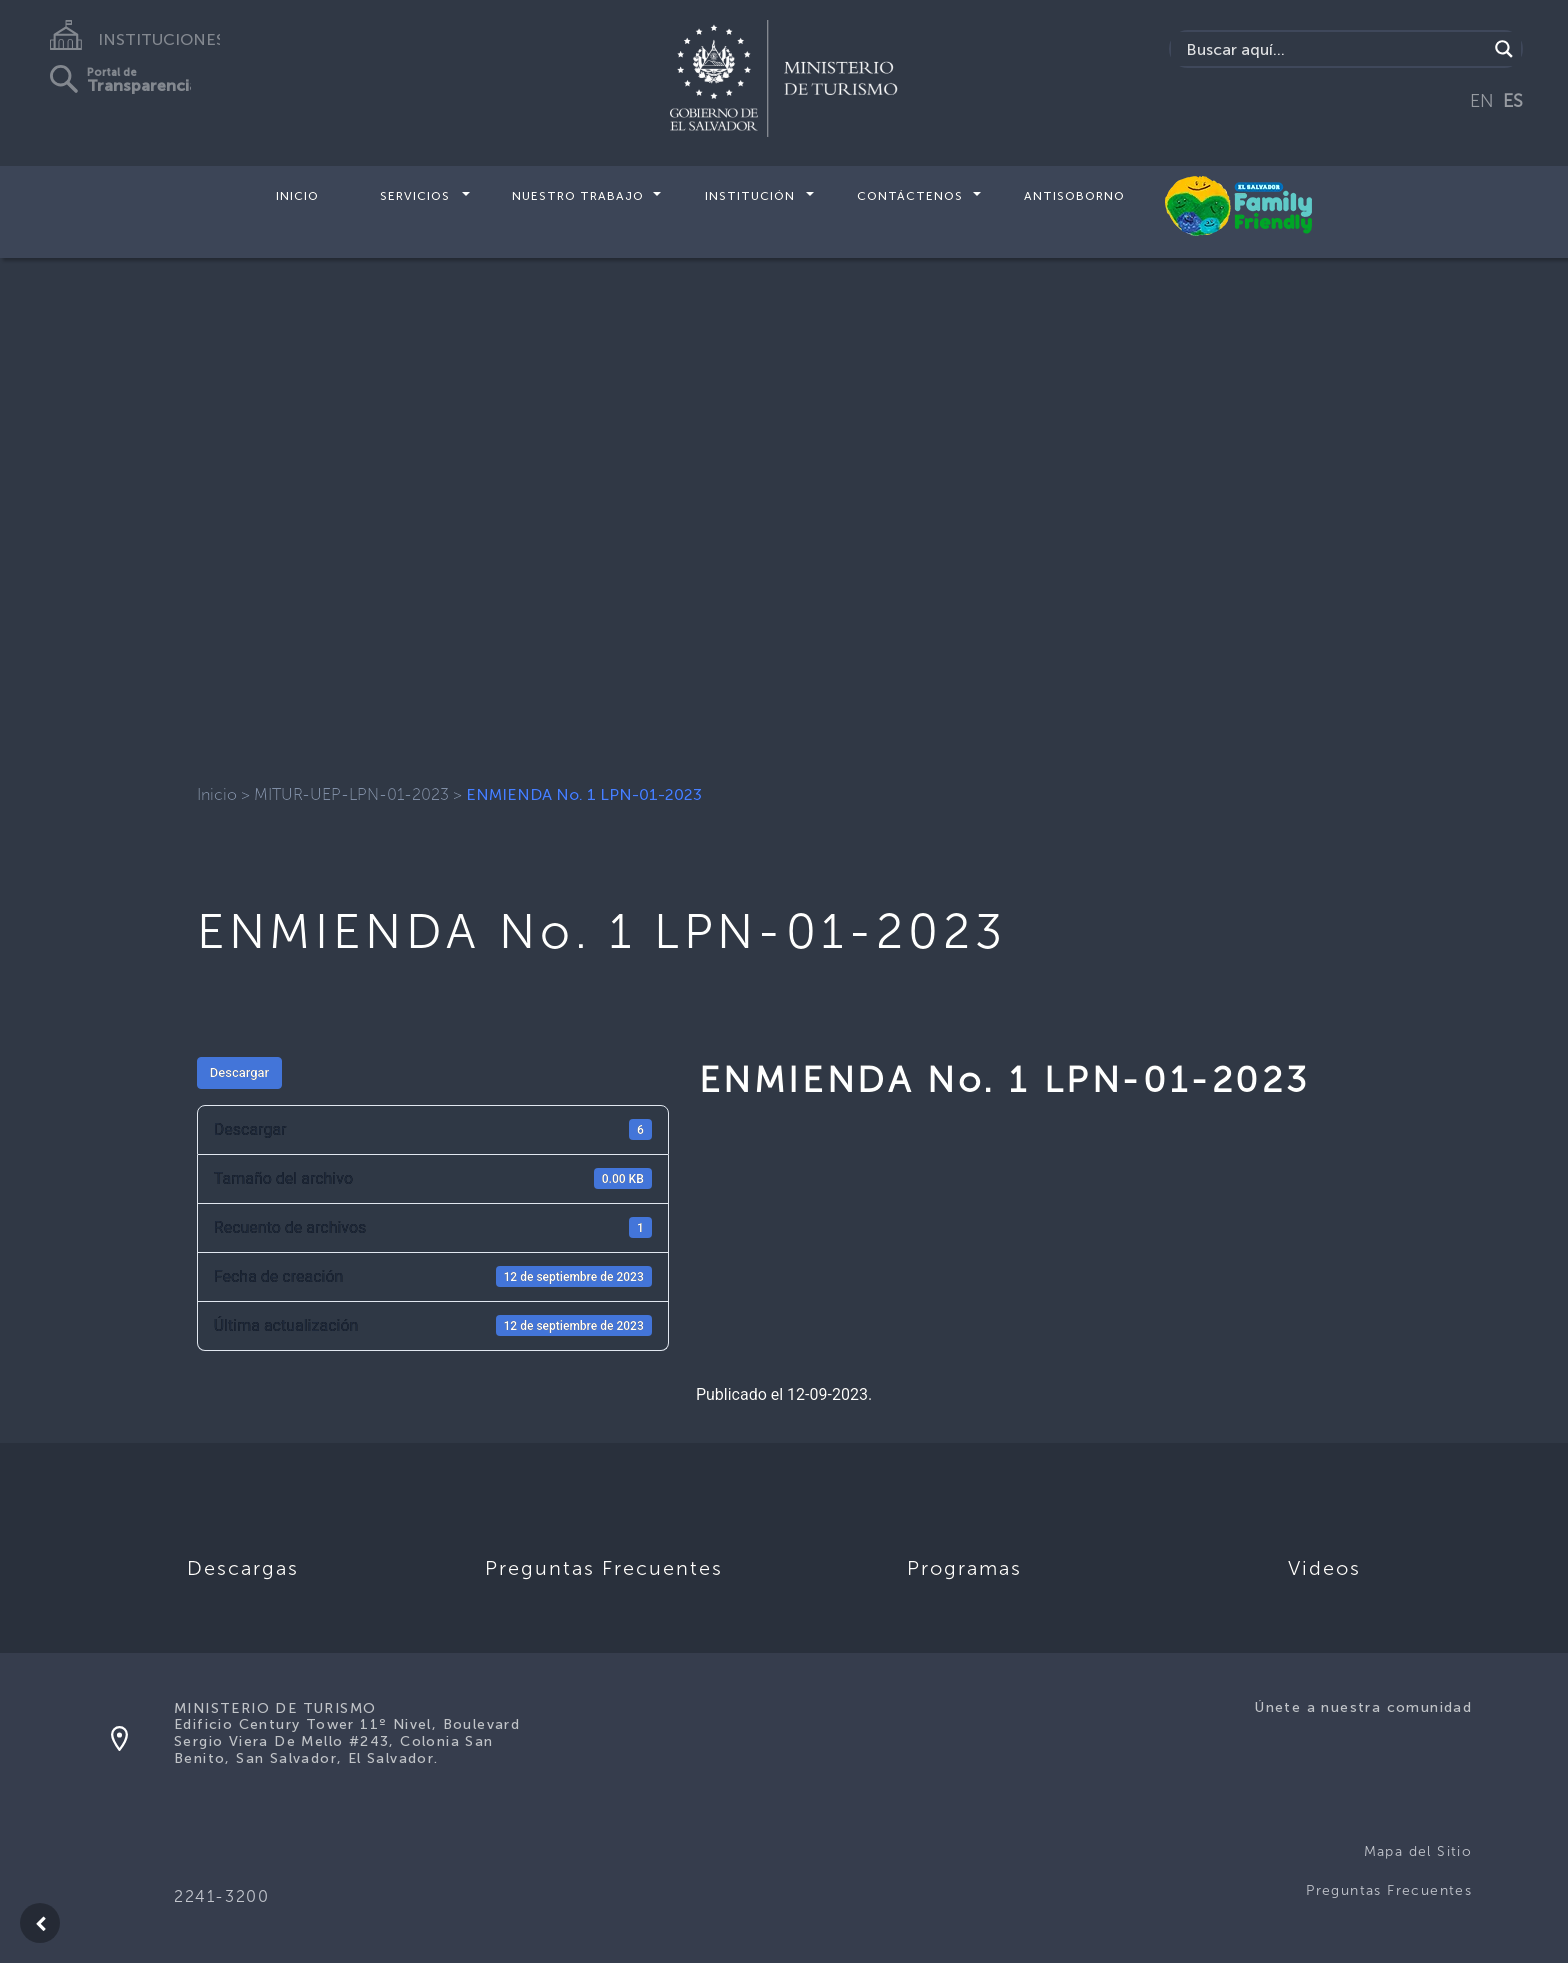 The height and width of the screenshot is (1963, 1568). What do you see at coordinates (297, 196) in the screenshot?
I see `Inicio` at bounding box center [297, 196].